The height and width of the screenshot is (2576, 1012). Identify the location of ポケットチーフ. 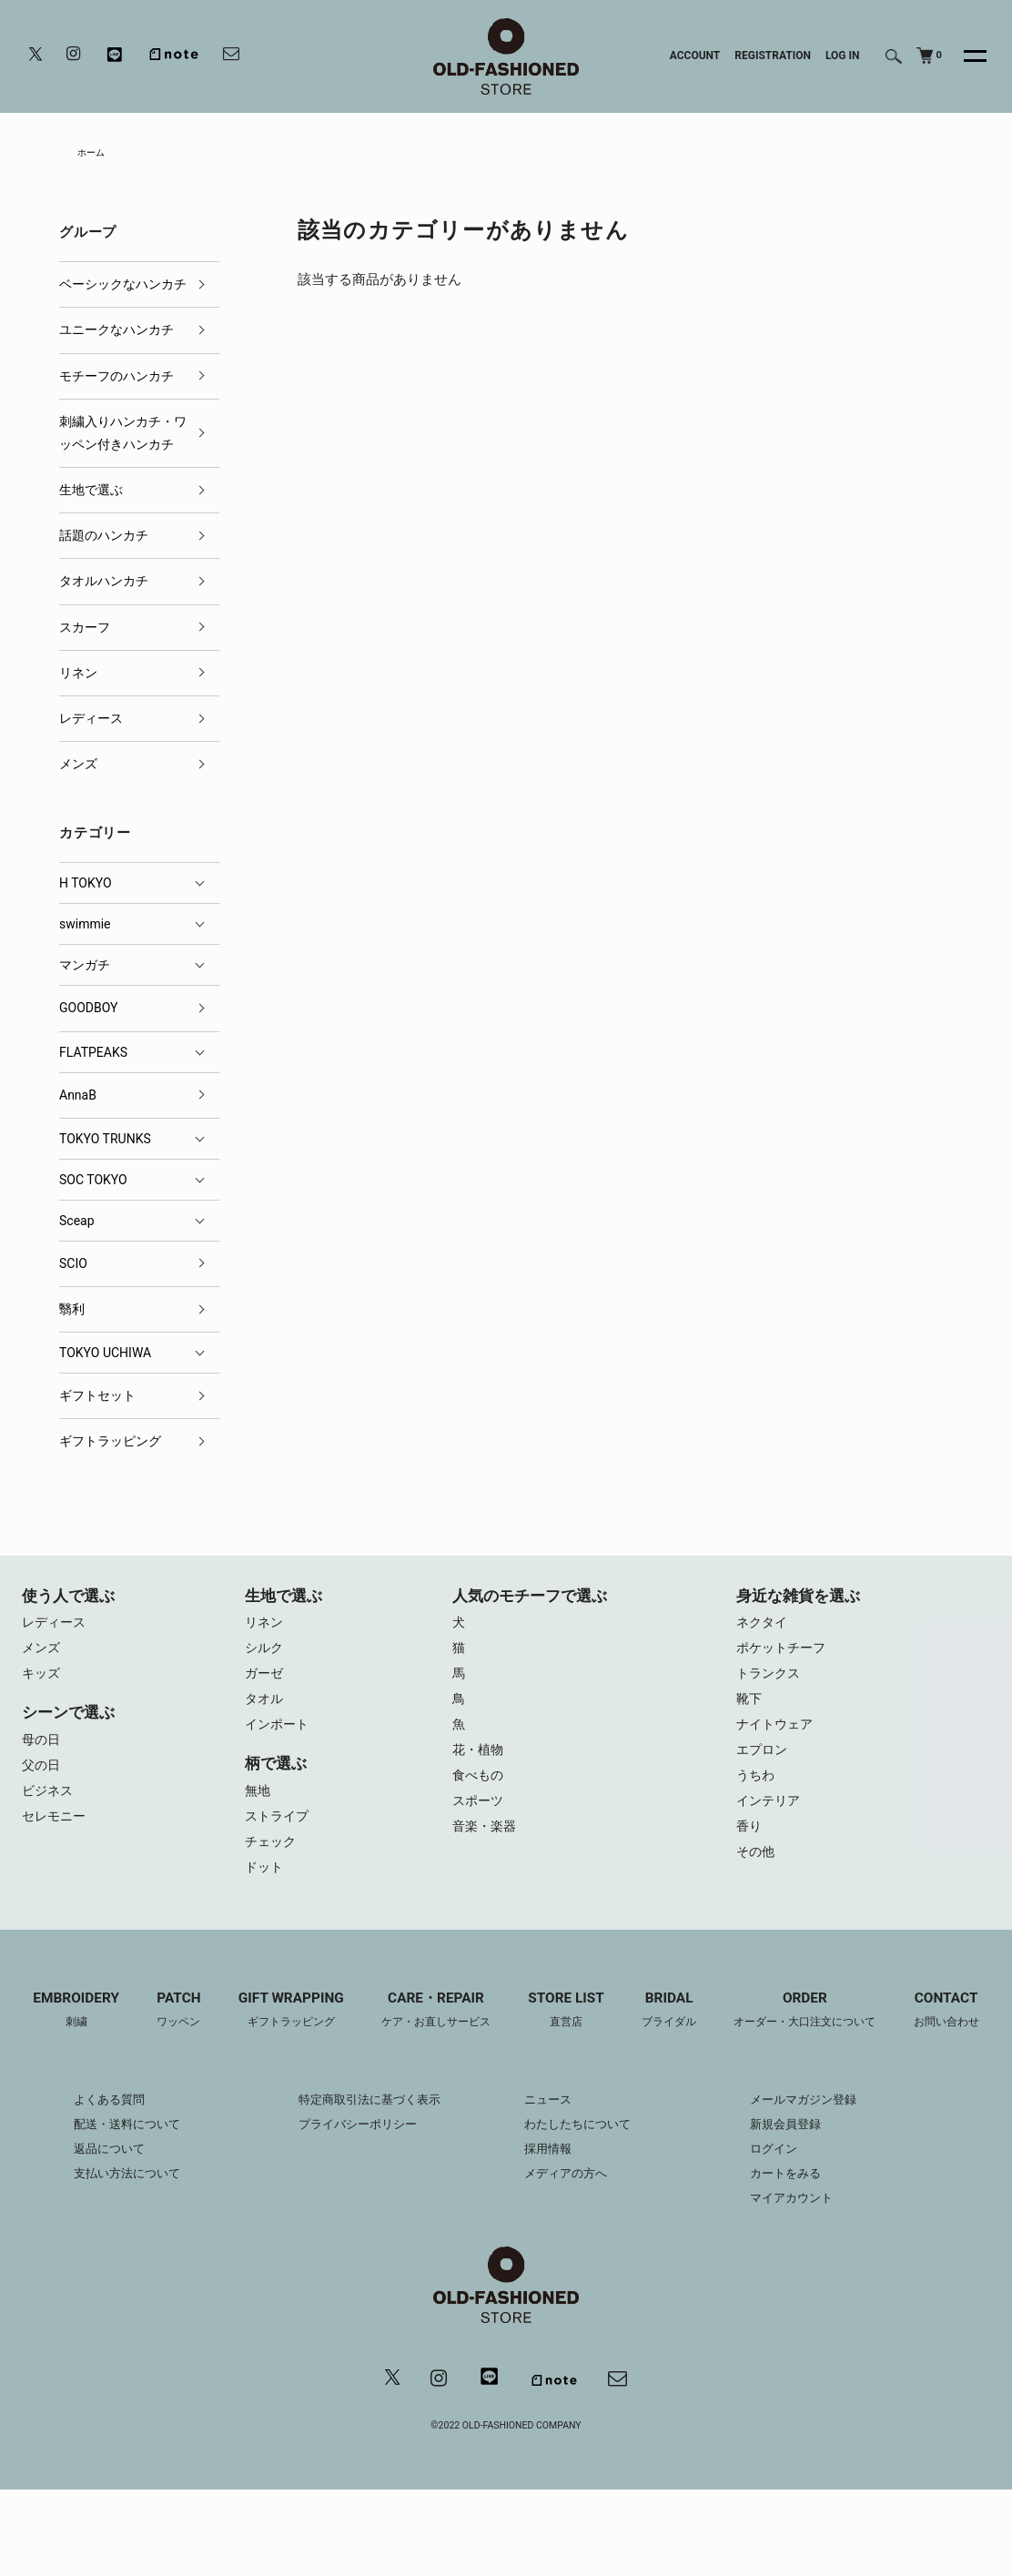
(784, 1654).